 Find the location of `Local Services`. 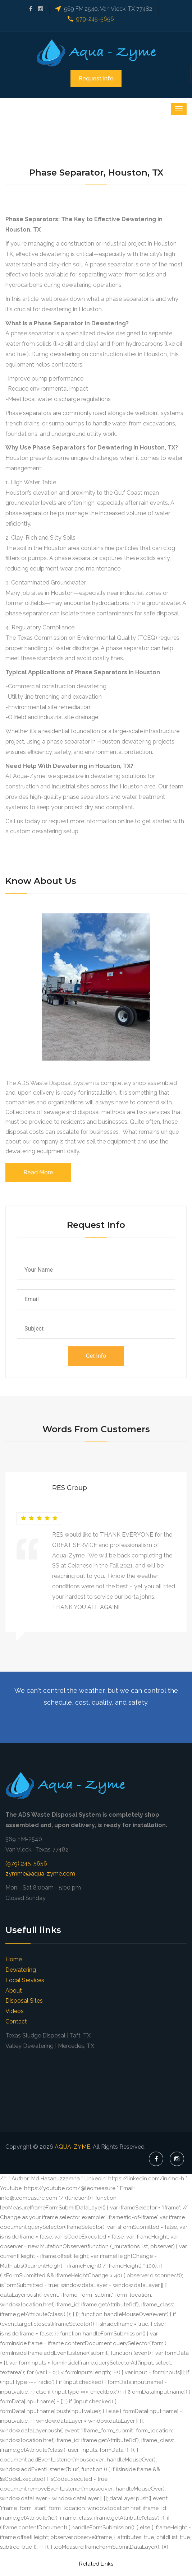

Local Services is located at coordinates (24, 1980).